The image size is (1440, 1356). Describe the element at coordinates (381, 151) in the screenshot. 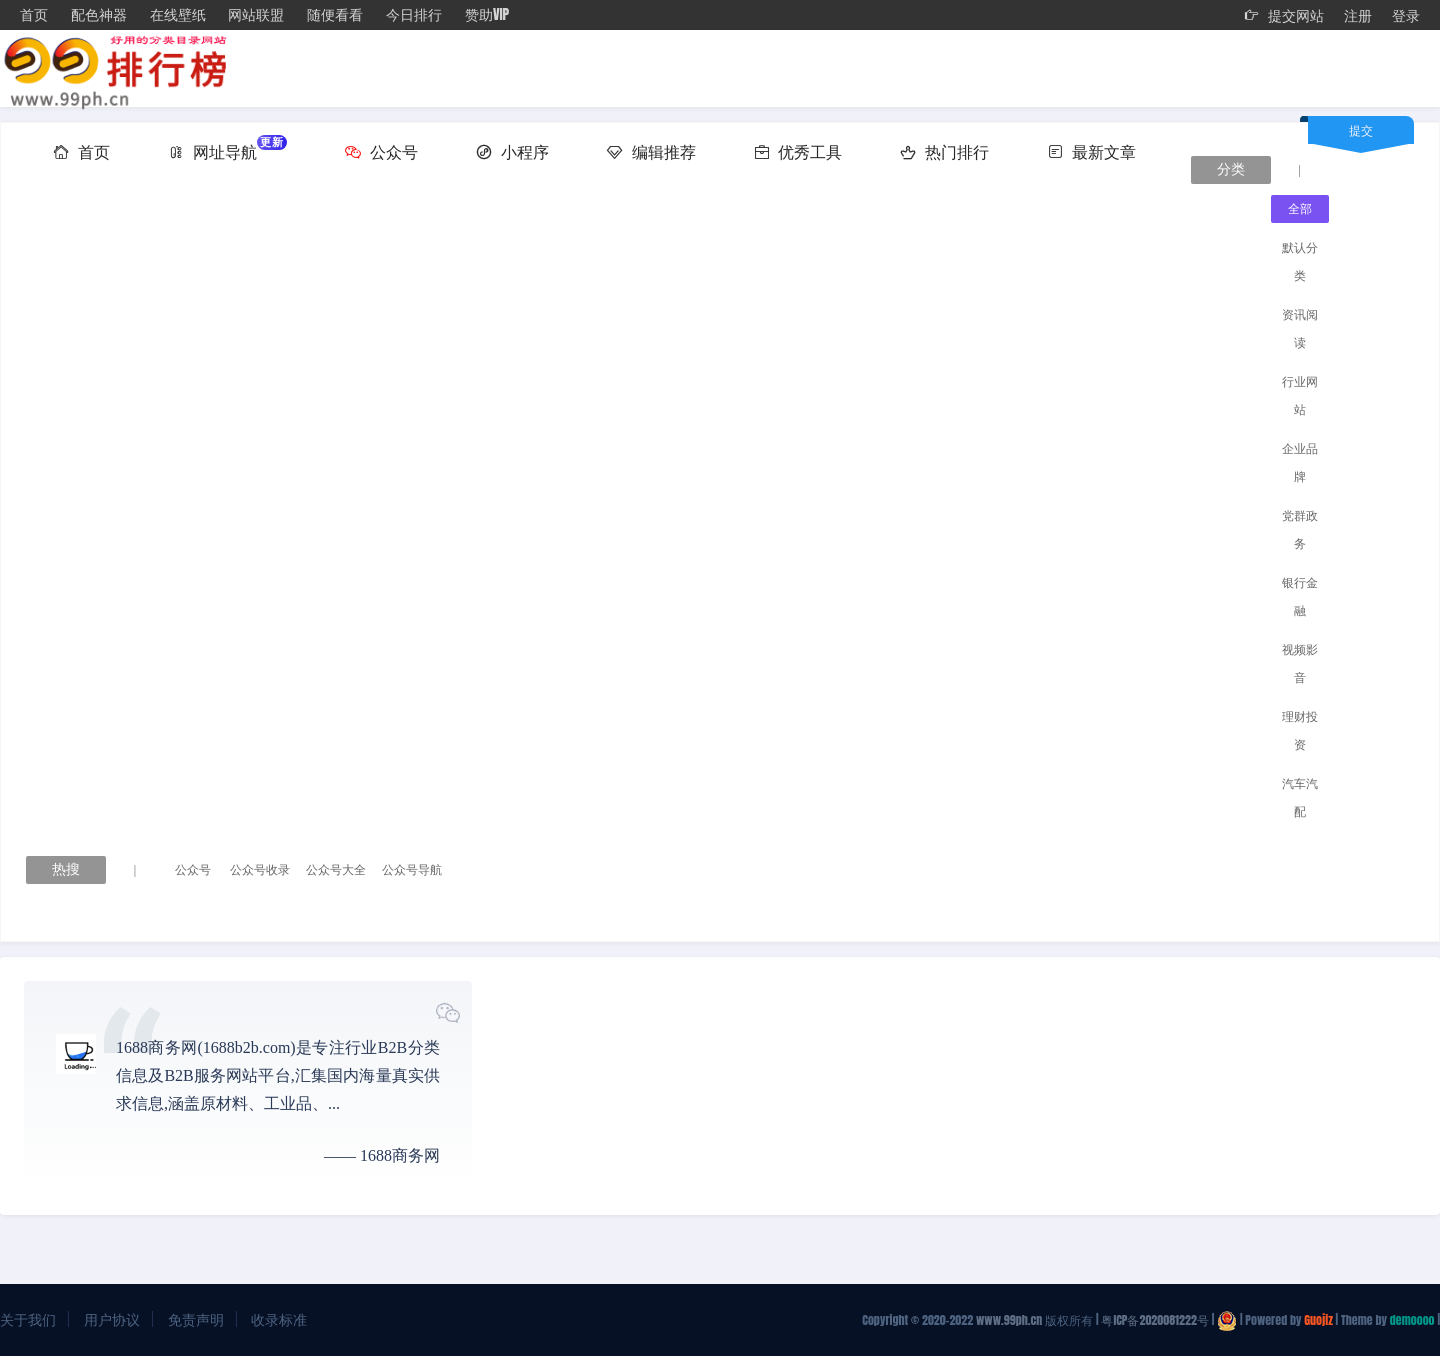

I see `公众号` at that location.